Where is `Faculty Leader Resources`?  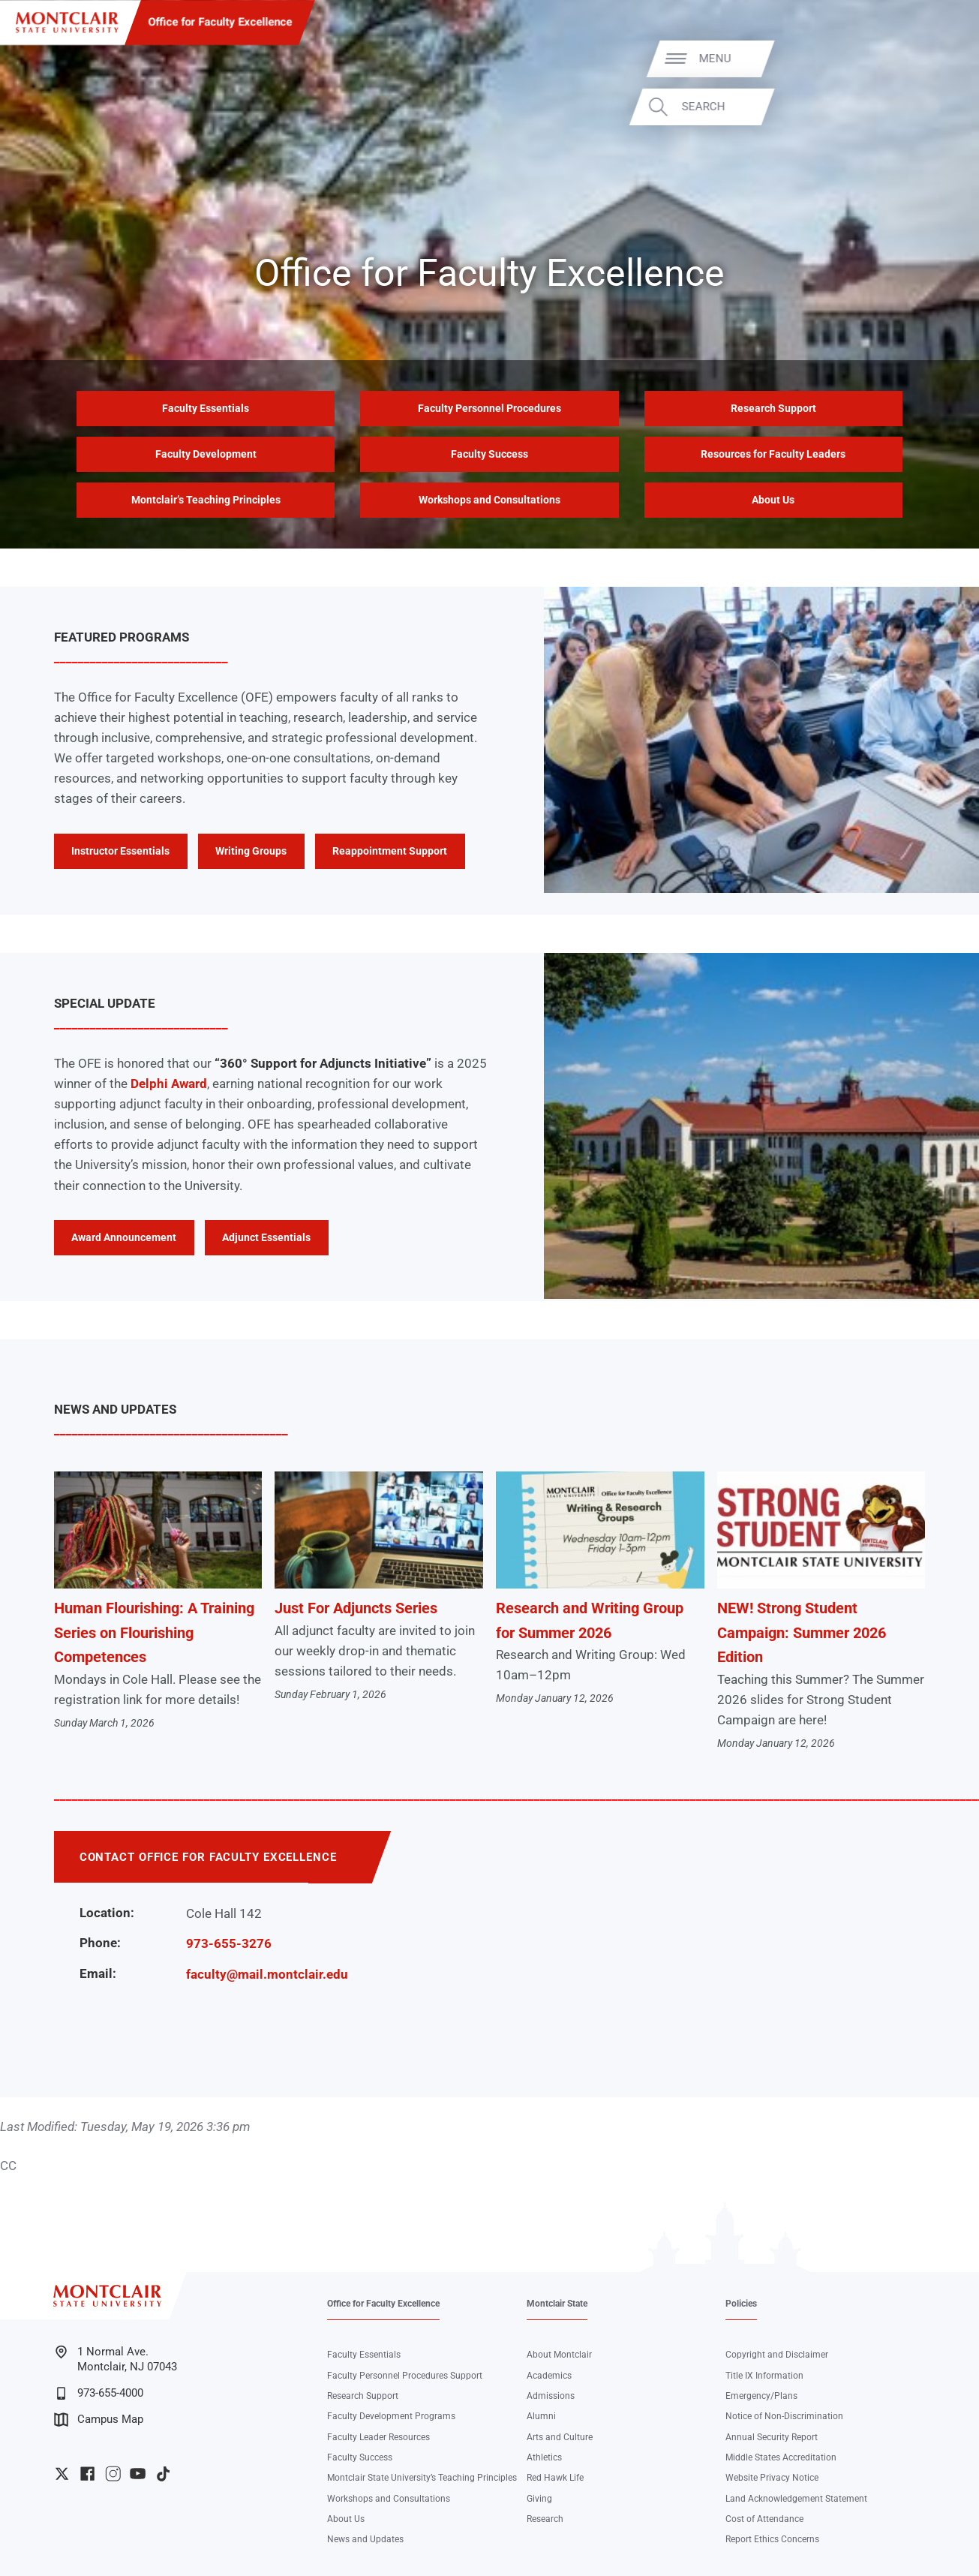
Faculty Leader Resources is located at coordinates (378, 2437).